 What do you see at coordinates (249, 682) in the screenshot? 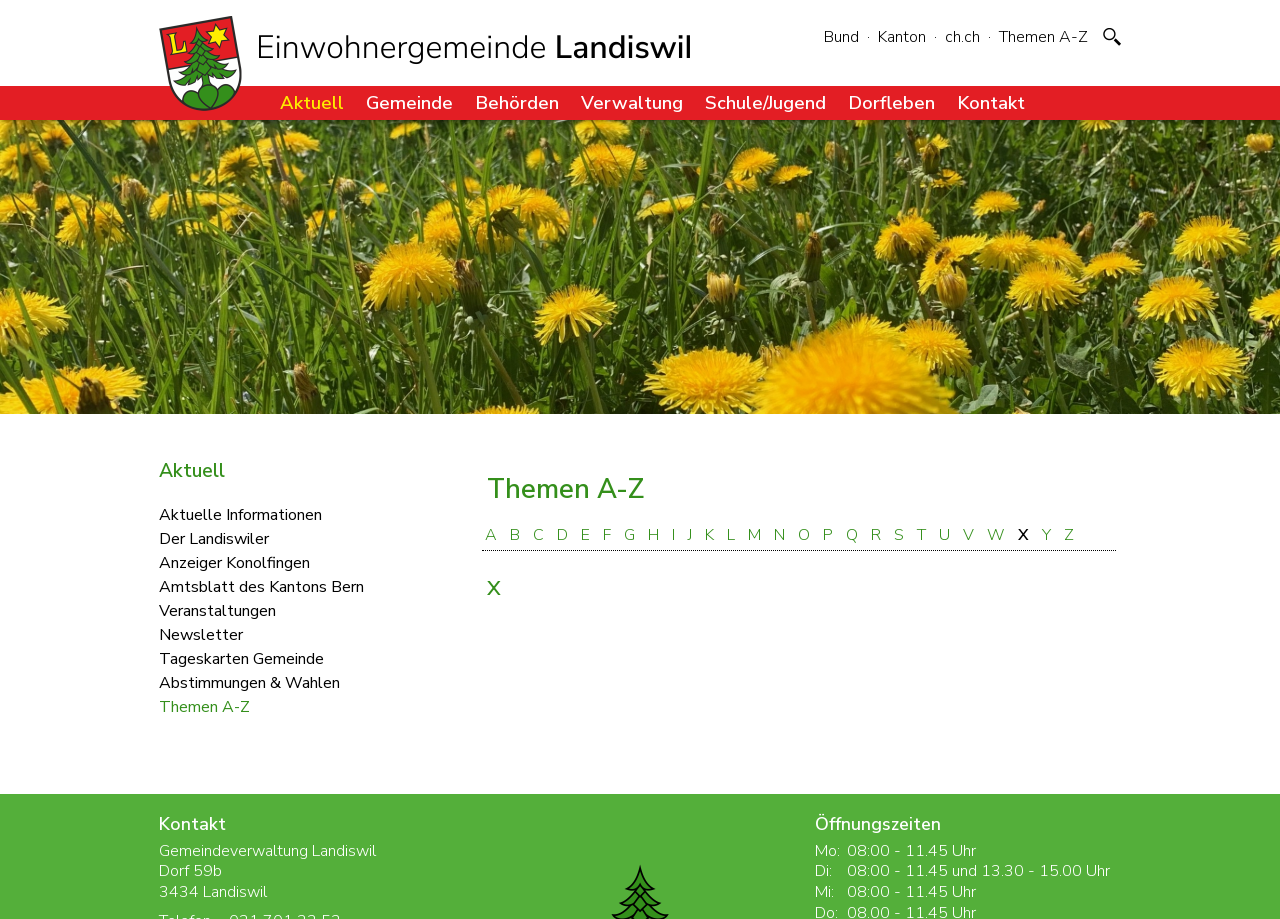
I see `Abstimmungen & Wahlen` at bounding box center [249, 682].